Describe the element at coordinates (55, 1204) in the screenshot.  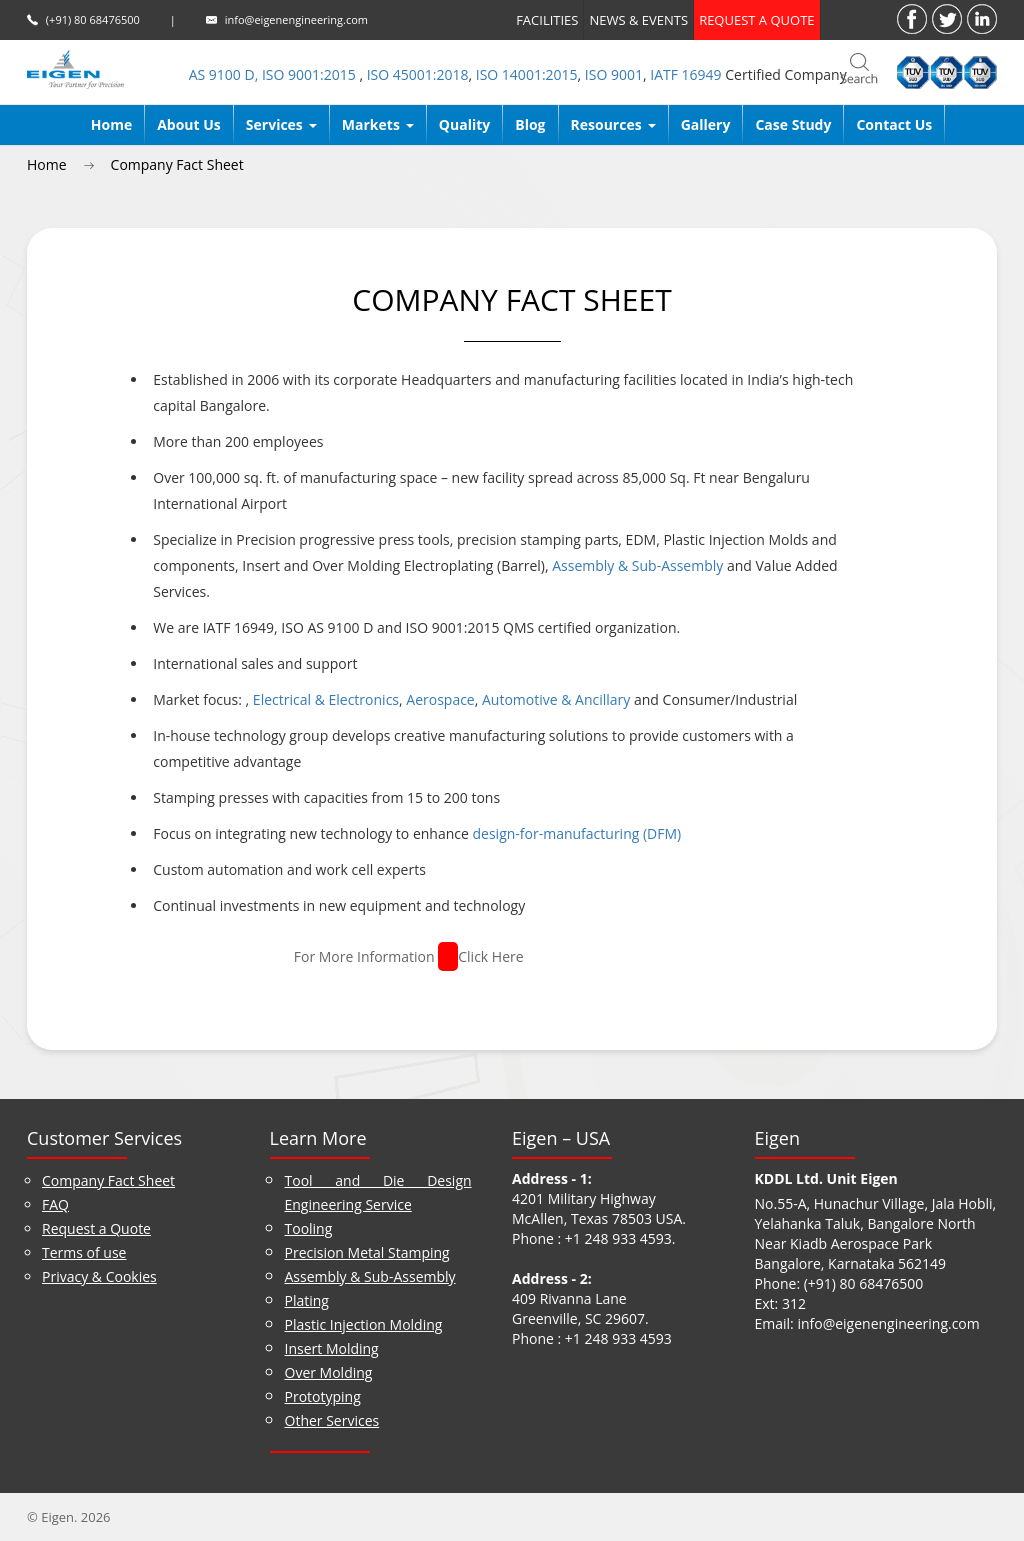
I see `FAQ` at that location.